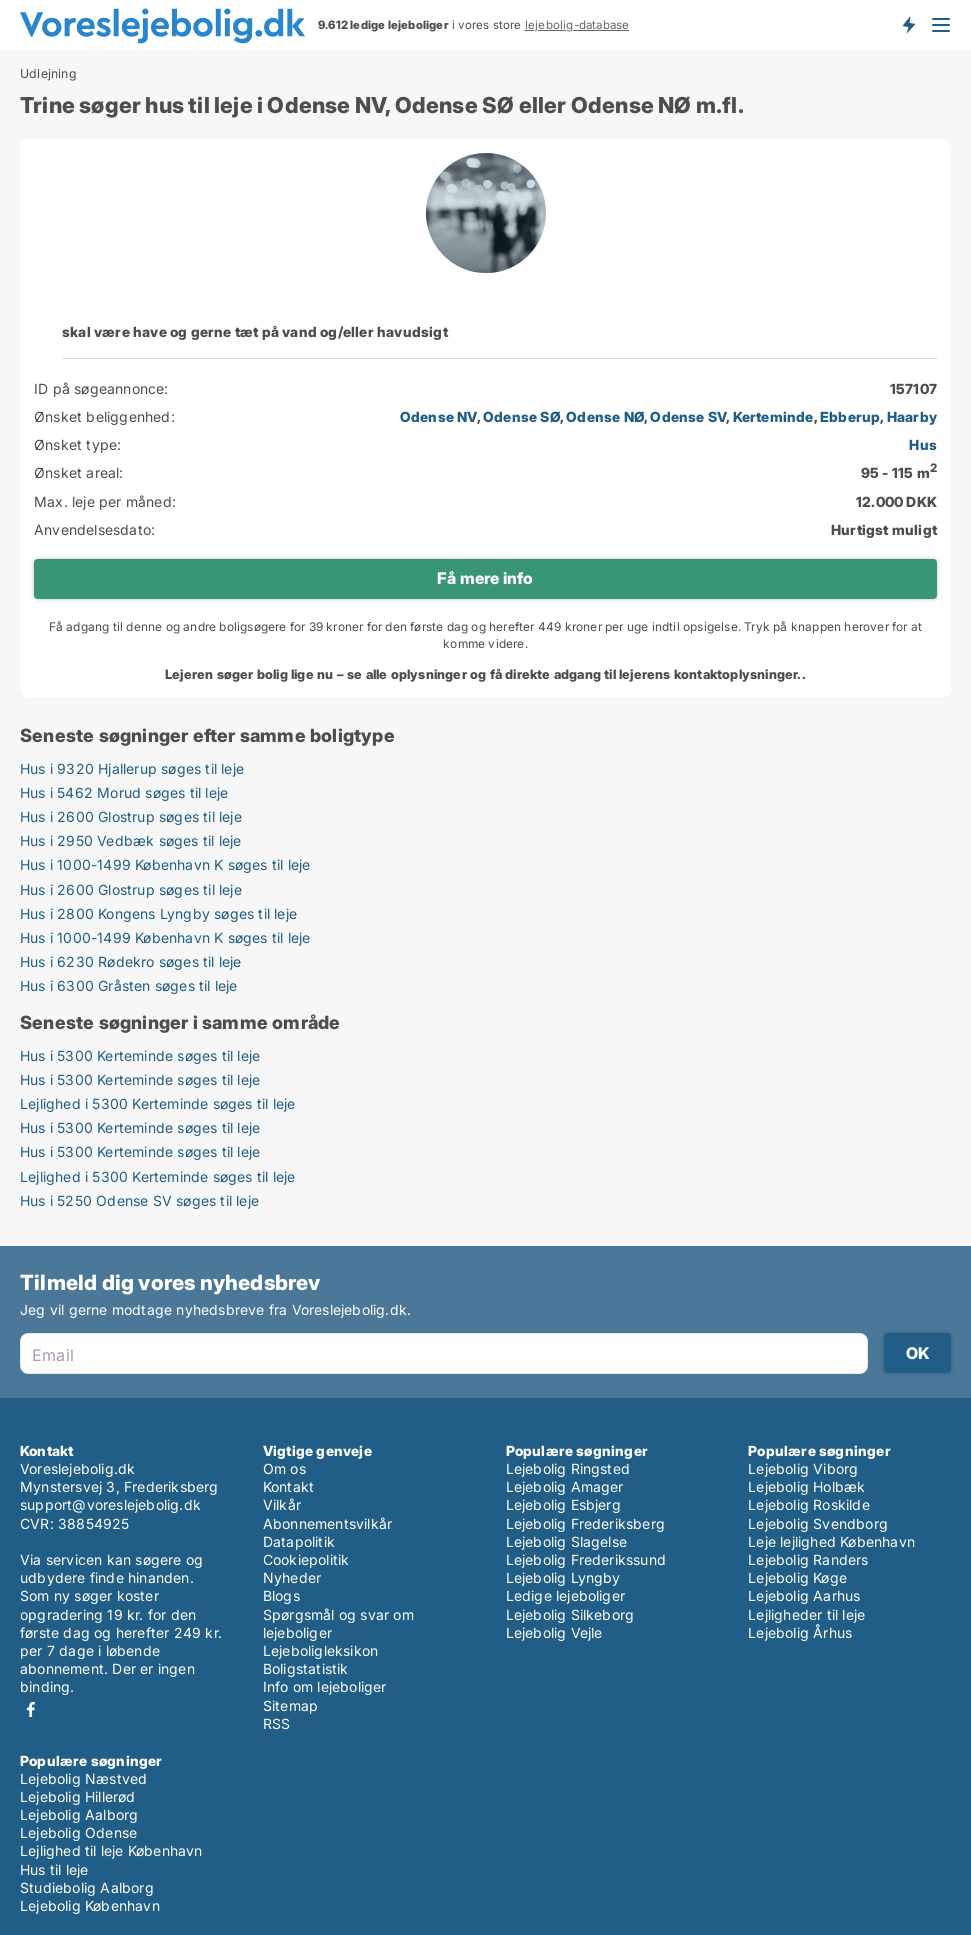 The height and width of the screenshot is (1935, 971). What do you see at coordinates (101, 388) in the screenshot?
I see `ID på søgeannonce:` at bounding box center [101, 388].